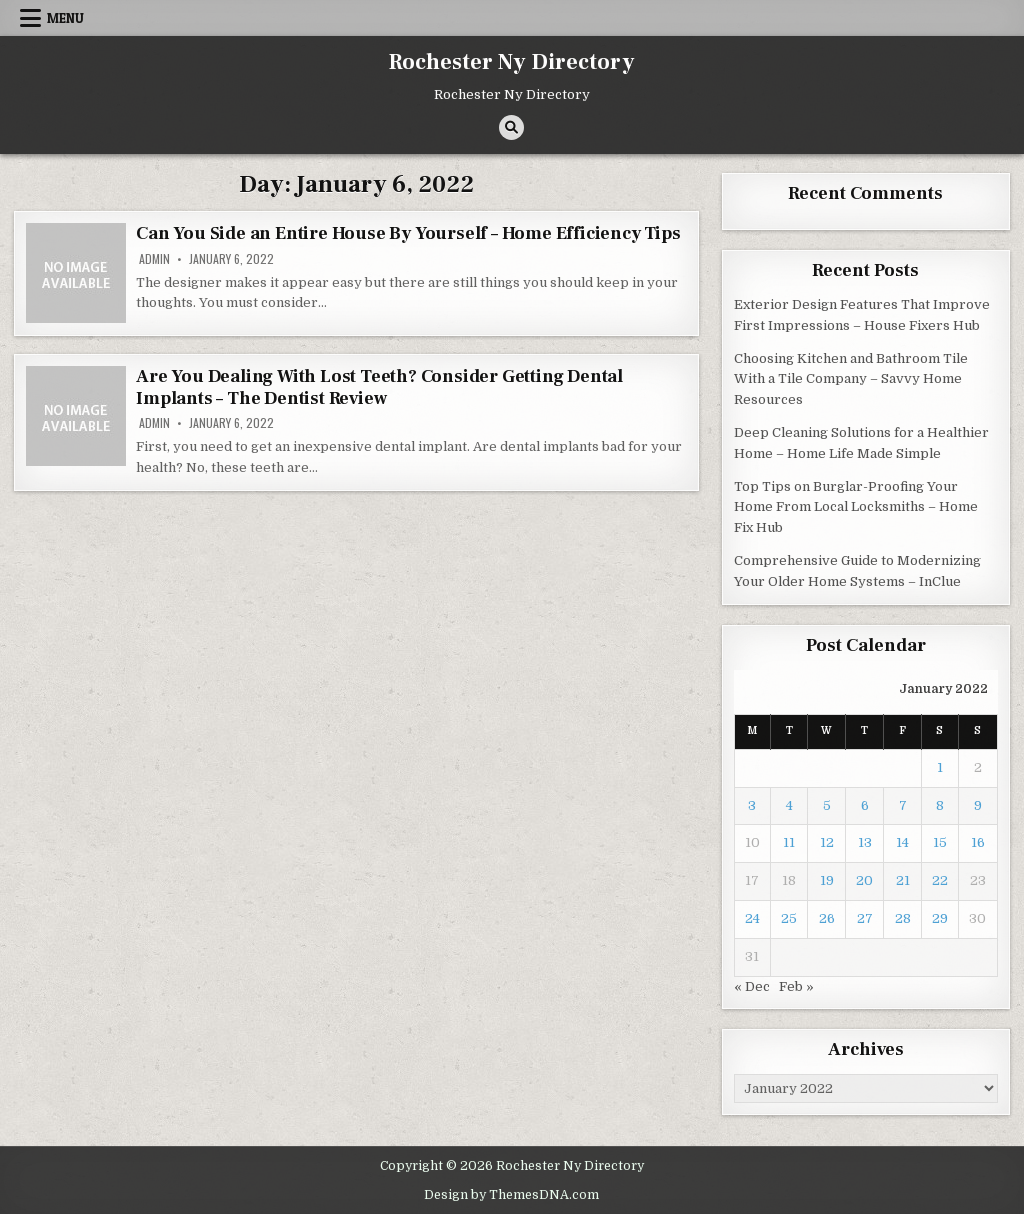  I want to click on 20 [Posts published on January 20, 2022], so click(864, 880).